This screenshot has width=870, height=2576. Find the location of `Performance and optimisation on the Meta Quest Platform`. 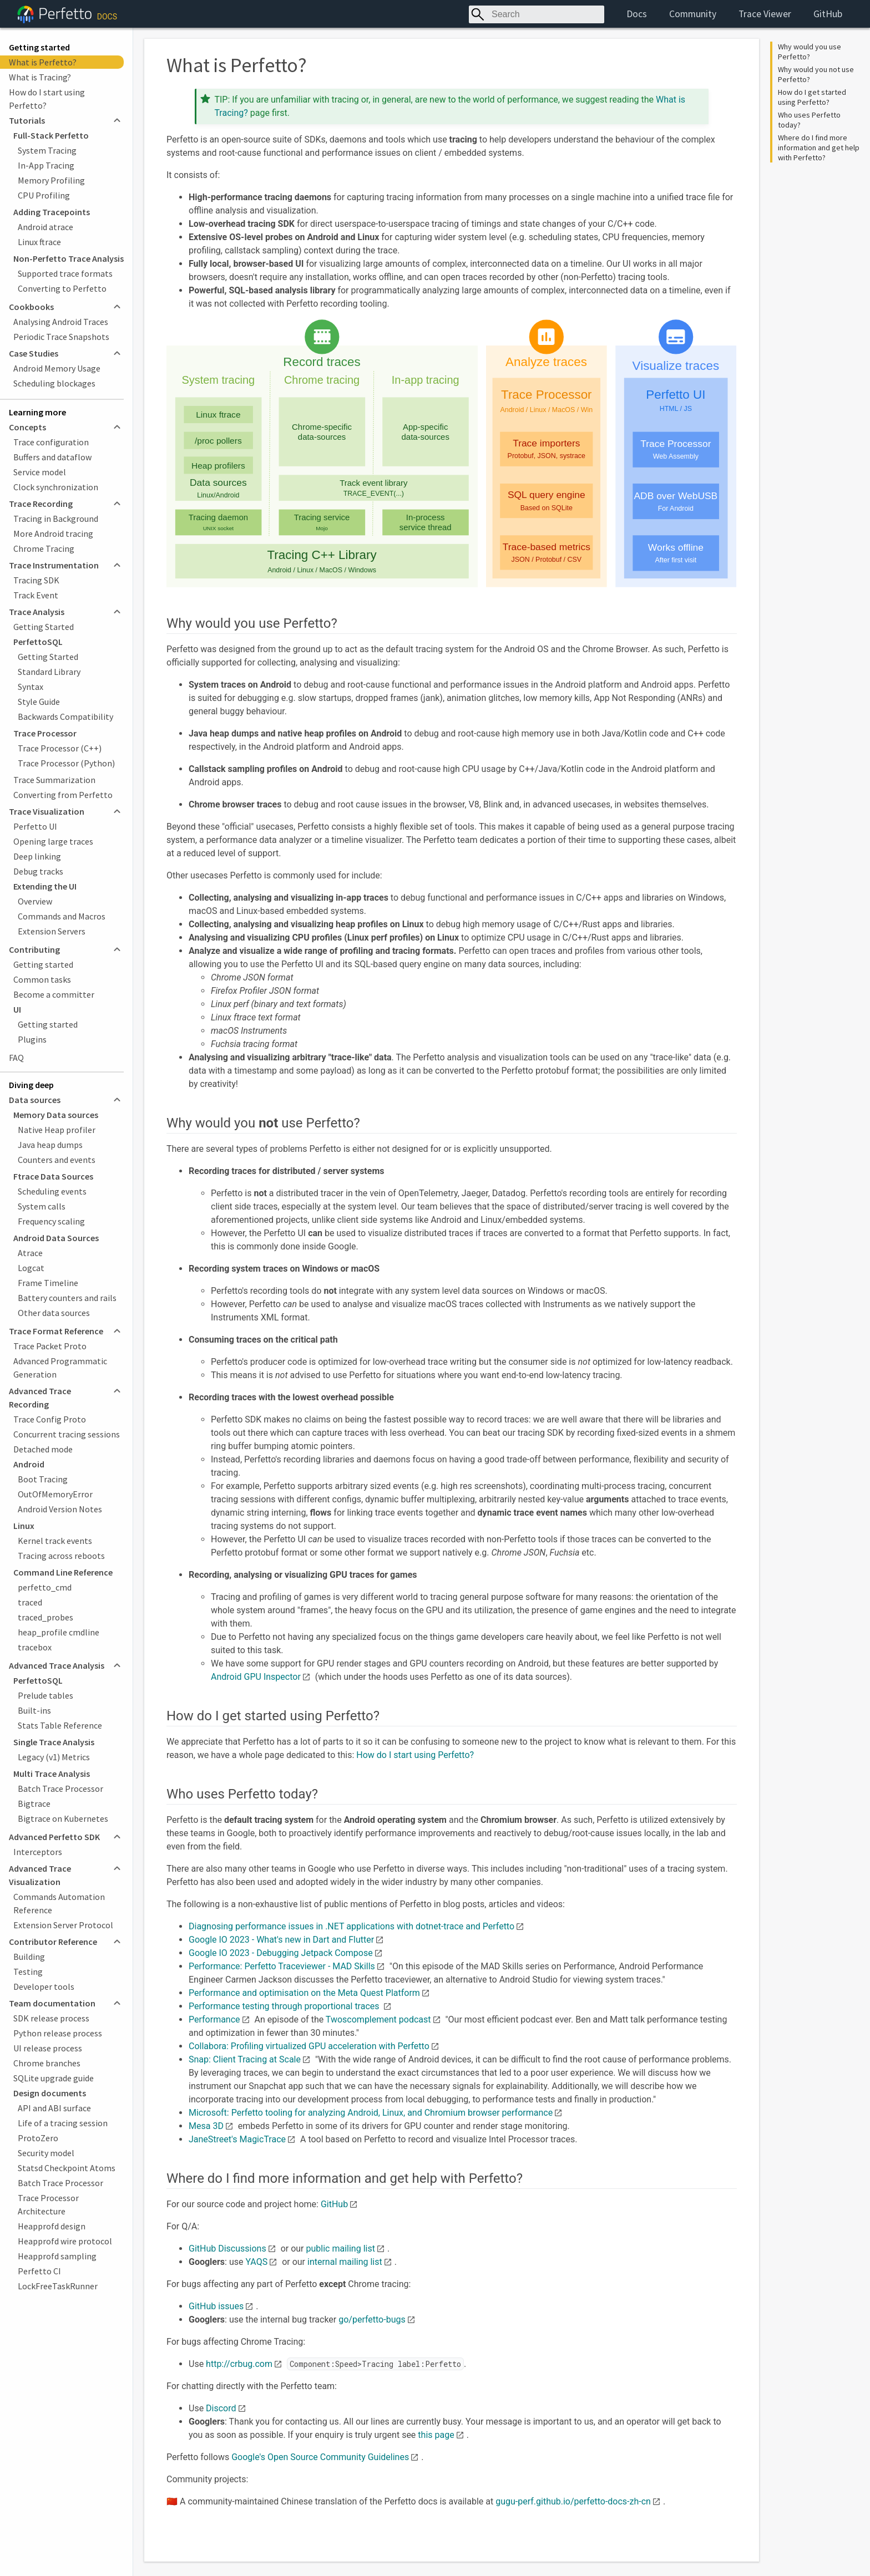

Performance and optimisation on the Meta Quest Platform is located at coordinates (304, 1993).